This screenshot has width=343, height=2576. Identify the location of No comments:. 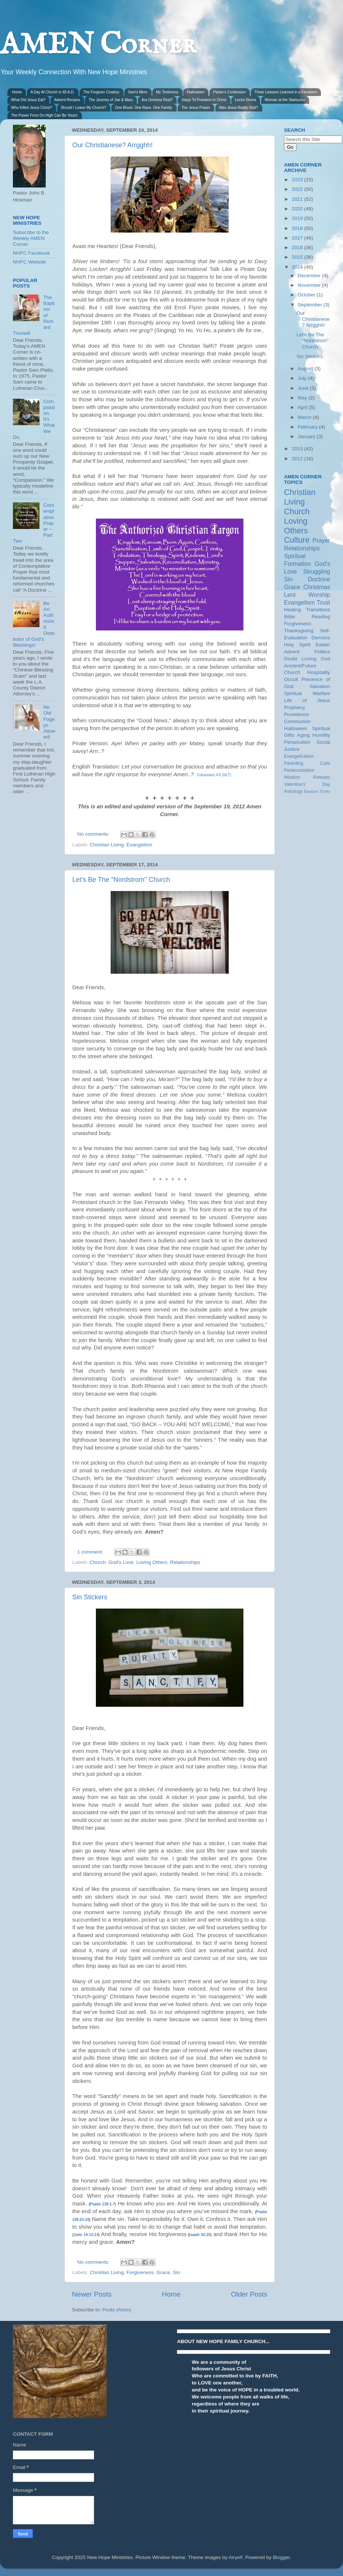
(94, 834).